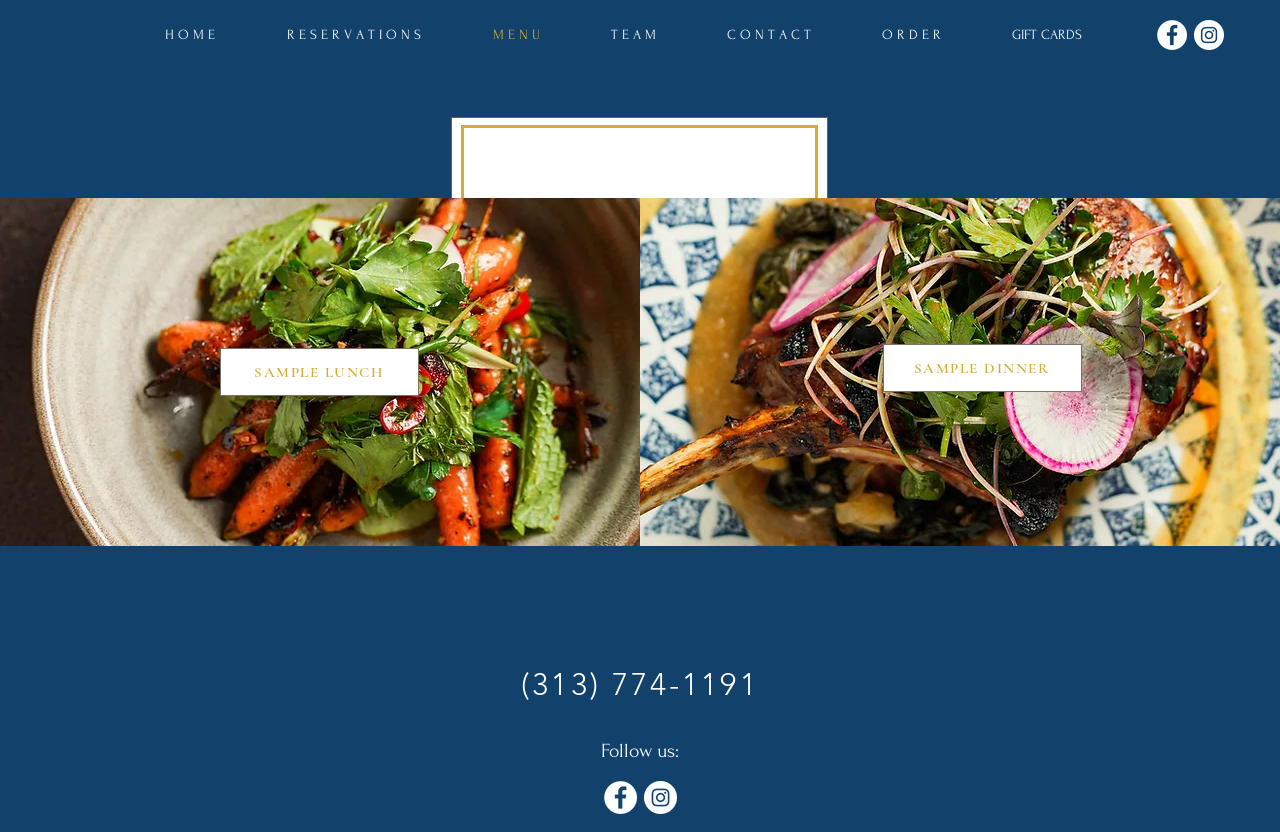  Describe the element at coordinates (1172, 35) in the screenshot. I see `[Facebook]` at that location.